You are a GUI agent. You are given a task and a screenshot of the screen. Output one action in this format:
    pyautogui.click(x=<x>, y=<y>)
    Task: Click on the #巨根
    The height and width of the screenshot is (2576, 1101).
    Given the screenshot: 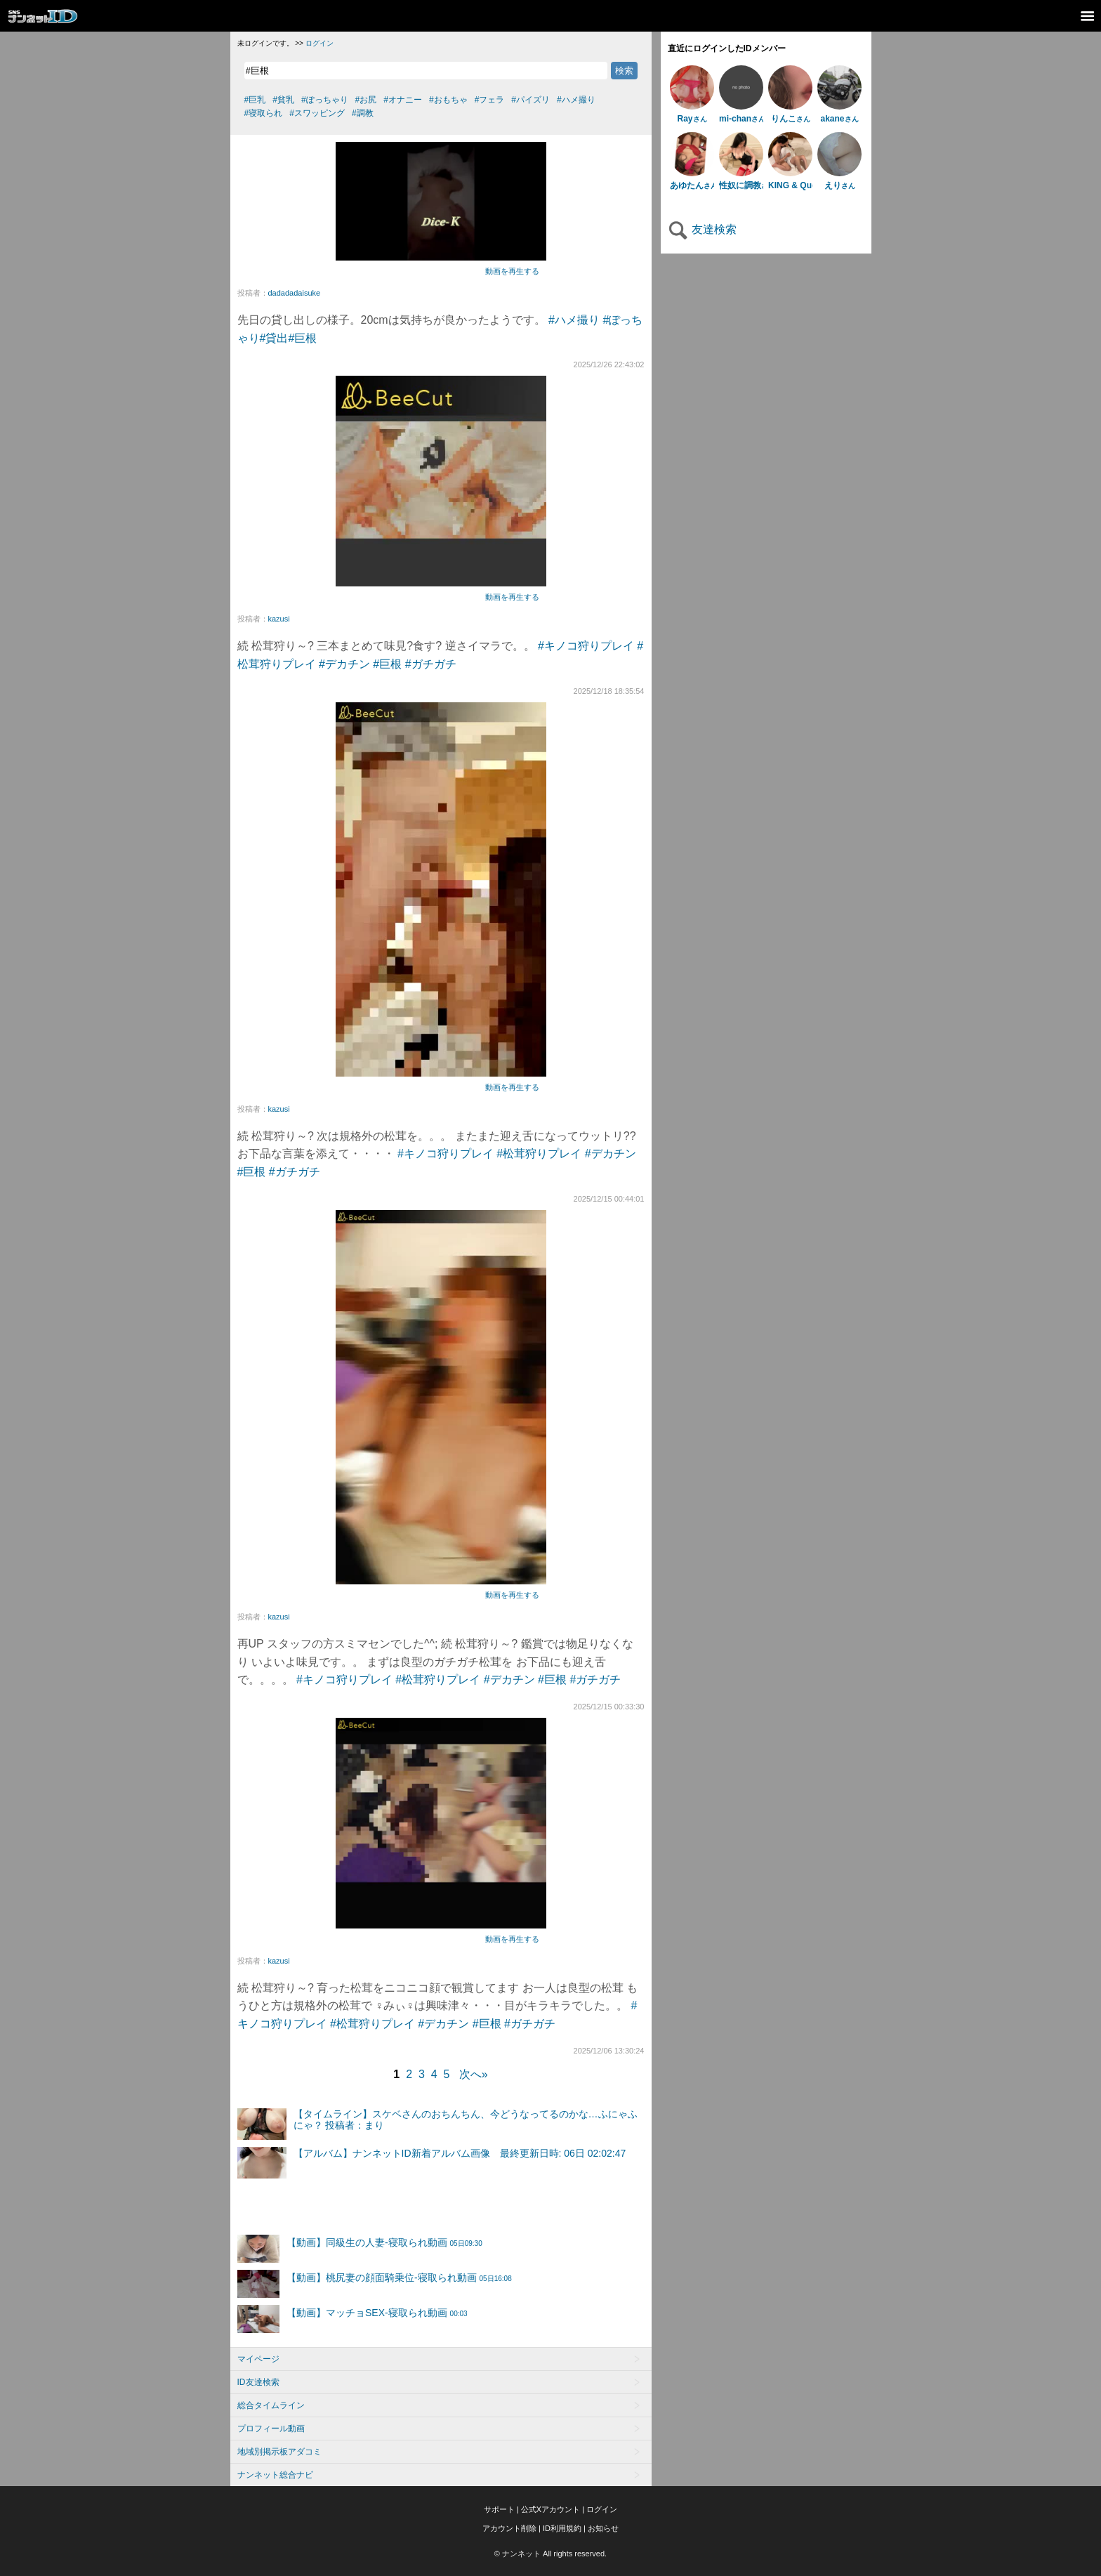 What is the action you would take?
    pyautogui.click(x=302, y=338)
    